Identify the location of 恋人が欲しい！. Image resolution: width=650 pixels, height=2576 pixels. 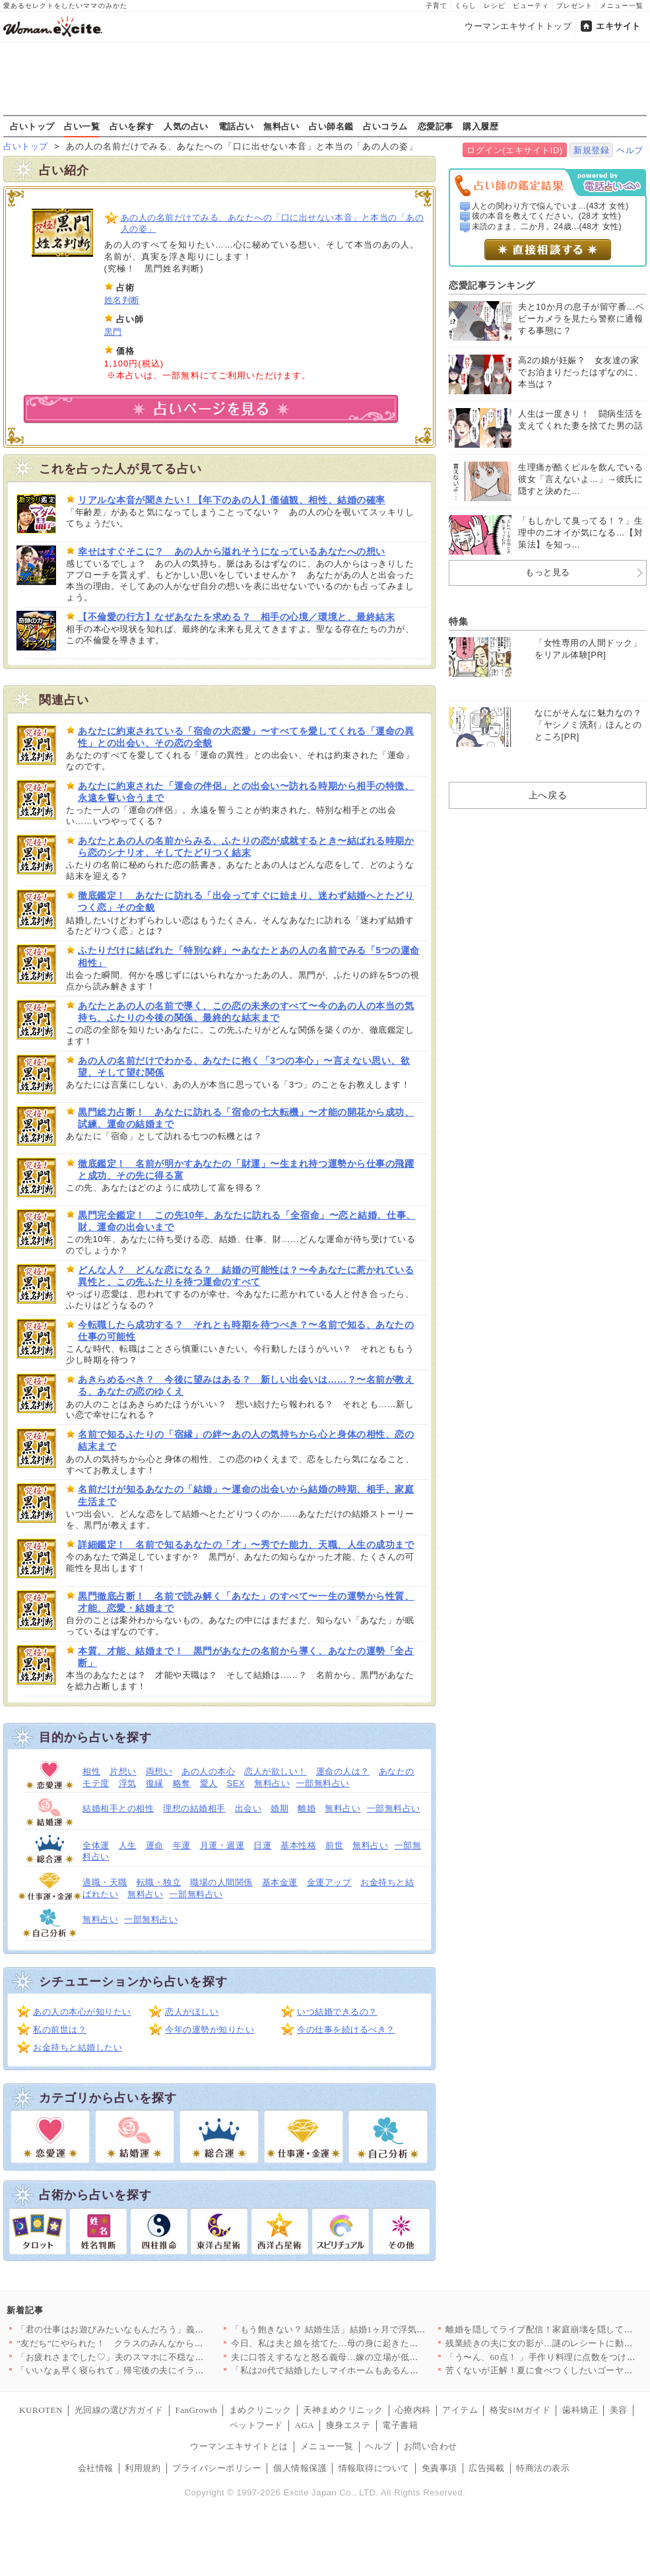
(275, 1771).